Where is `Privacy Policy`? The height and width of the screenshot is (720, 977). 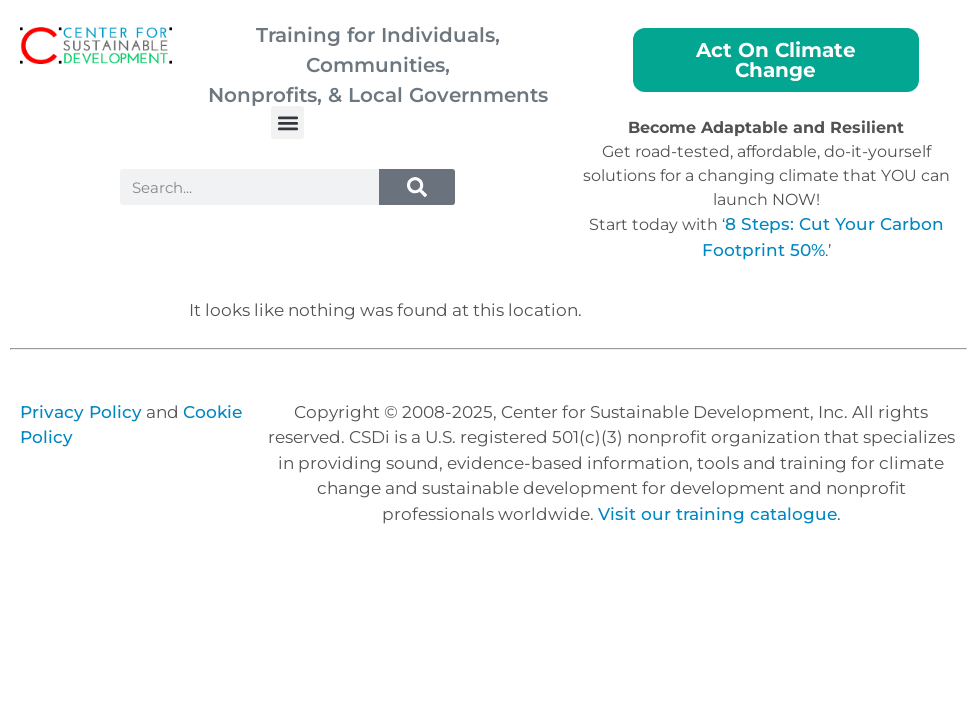 Privacy Policy is located at coordinates (81, 412).